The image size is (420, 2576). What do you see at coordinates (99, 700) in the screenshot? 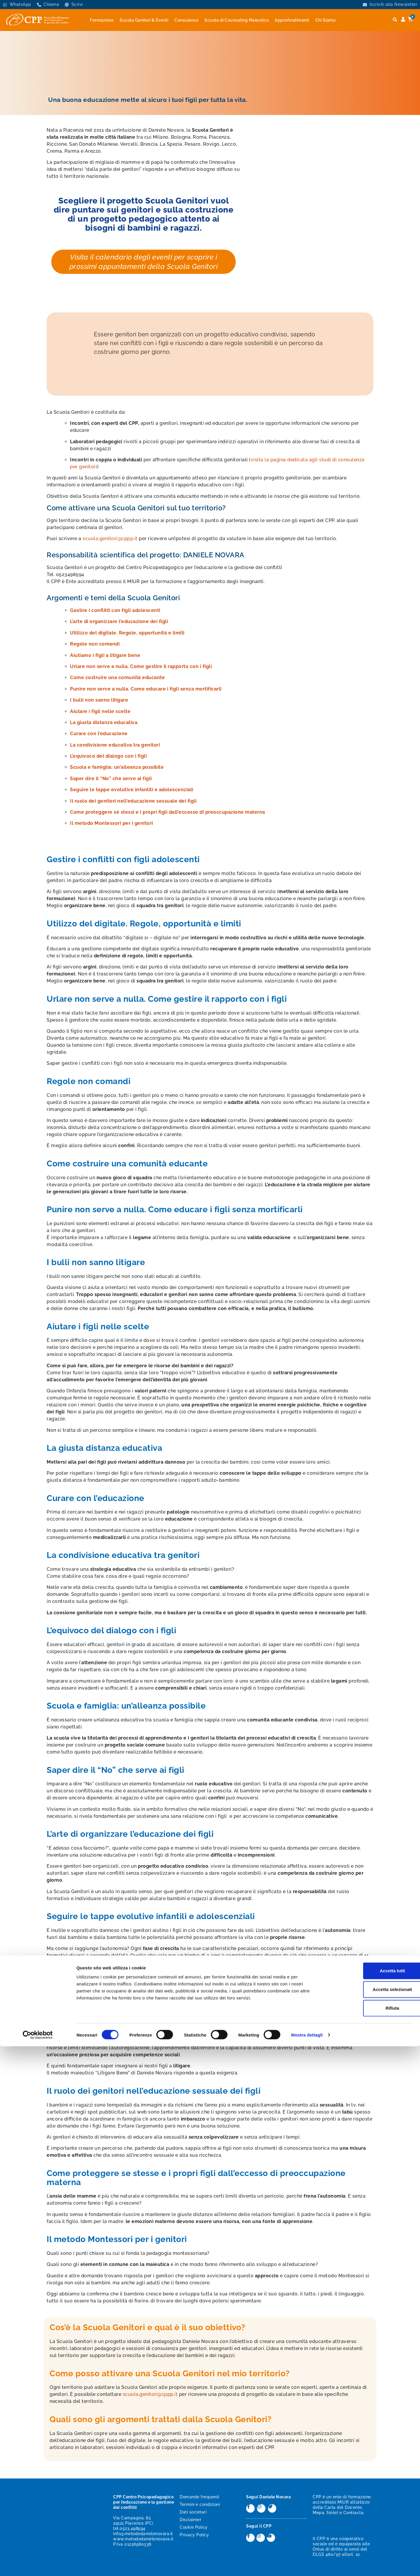
I see `I bulli non sanno litigare` at bounding box center [99, 700].